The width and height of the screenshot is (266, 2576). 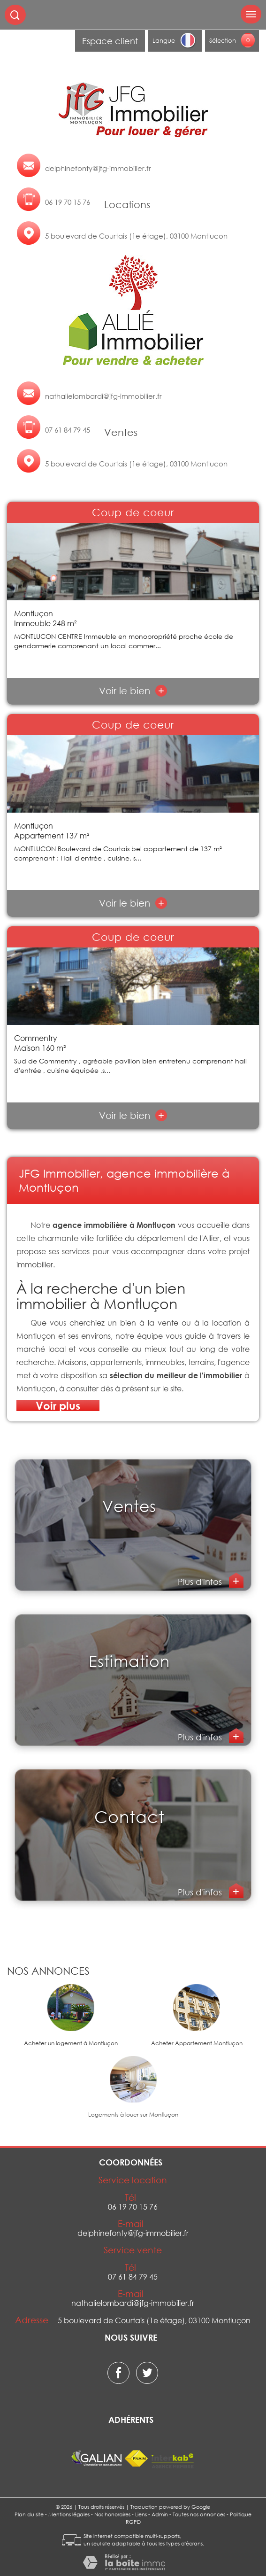 What do you see at coordinates (67, 430) in the screenshot?
I see `07 61 84 79 45` at bounding box center [67, 430].